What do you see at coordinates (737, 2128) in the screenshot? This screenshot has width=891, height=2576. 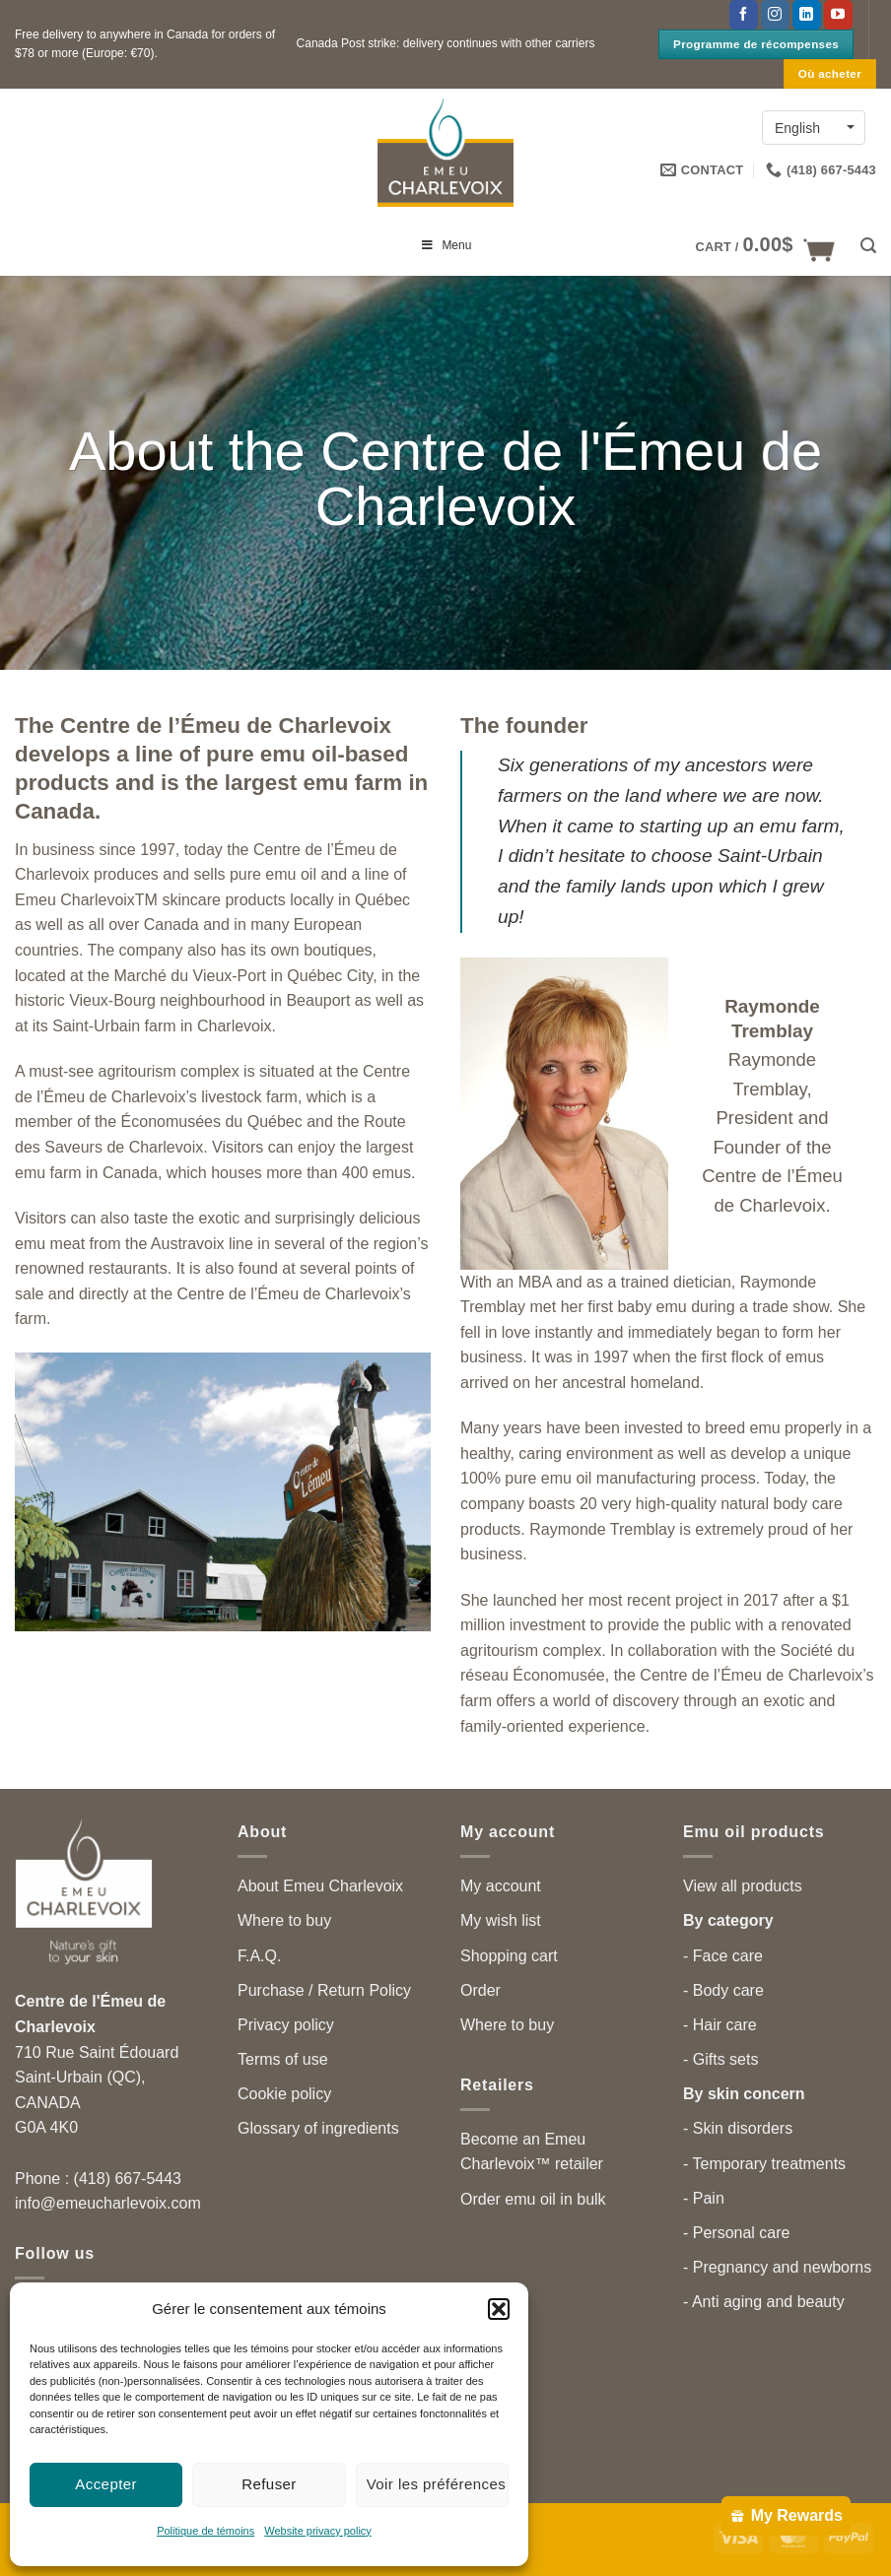 I see `- Skin disorders` at bounding box center [737, 2128].